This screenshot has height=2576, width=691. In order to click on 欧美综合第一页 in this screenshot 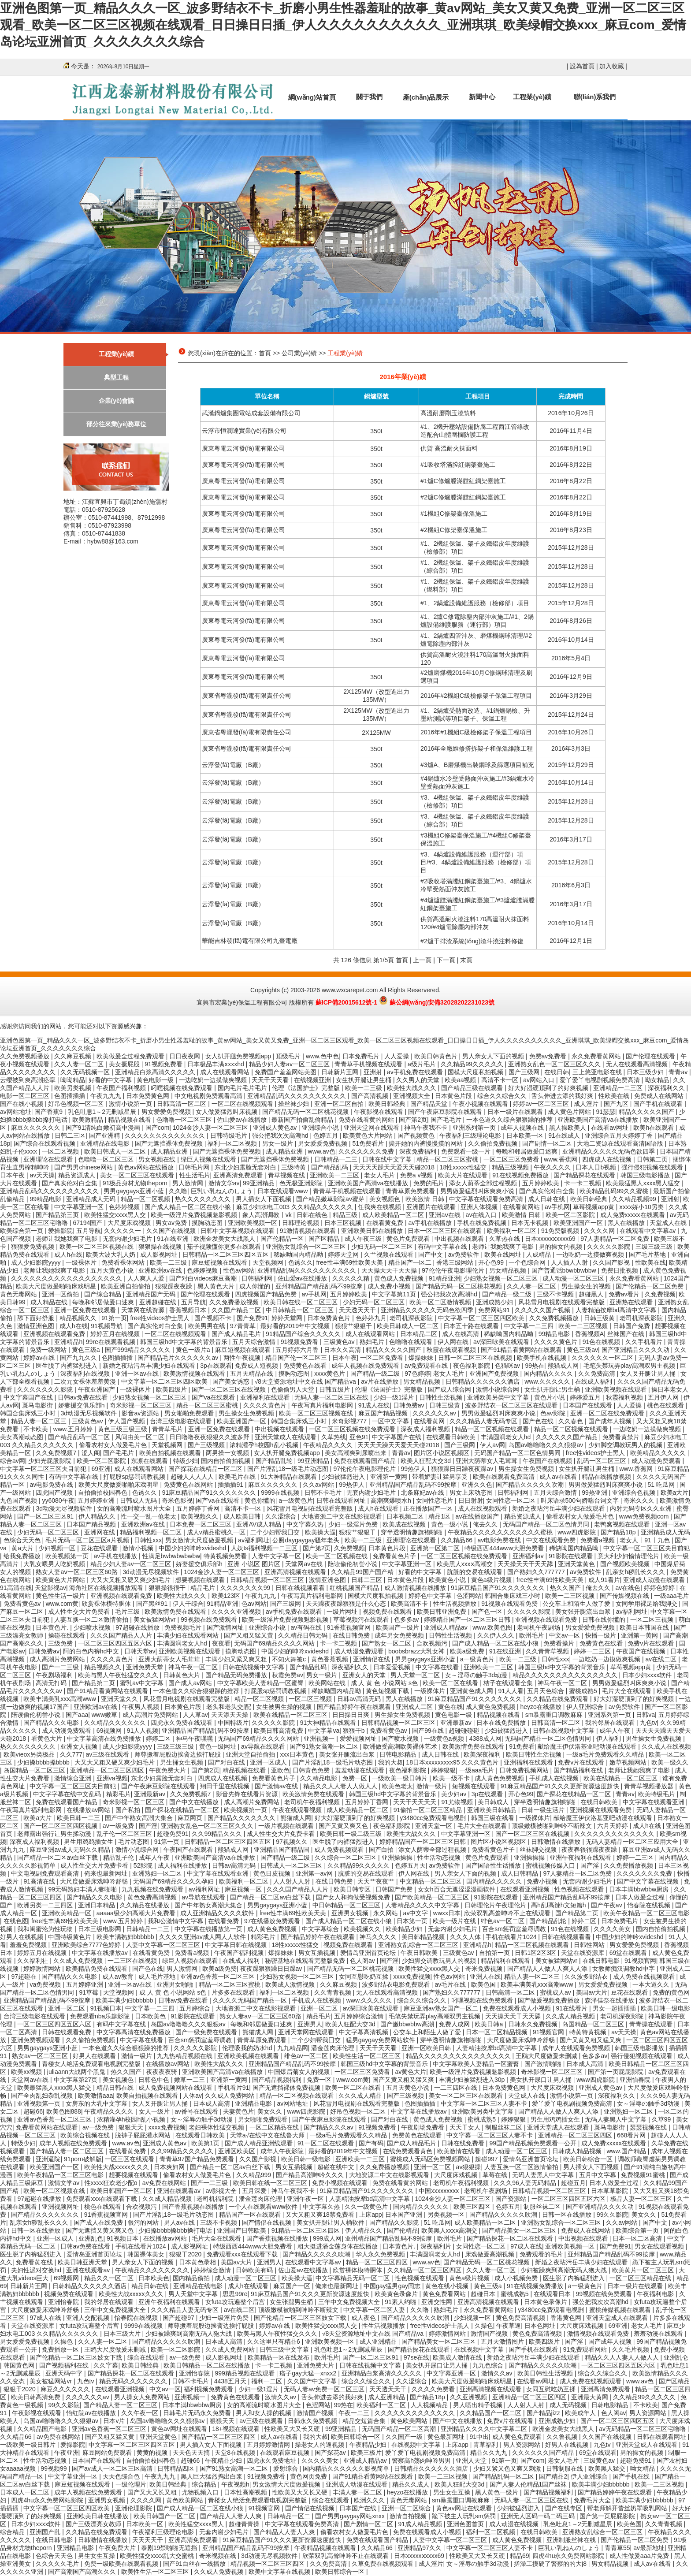, I will do `click(22, 1230)`.